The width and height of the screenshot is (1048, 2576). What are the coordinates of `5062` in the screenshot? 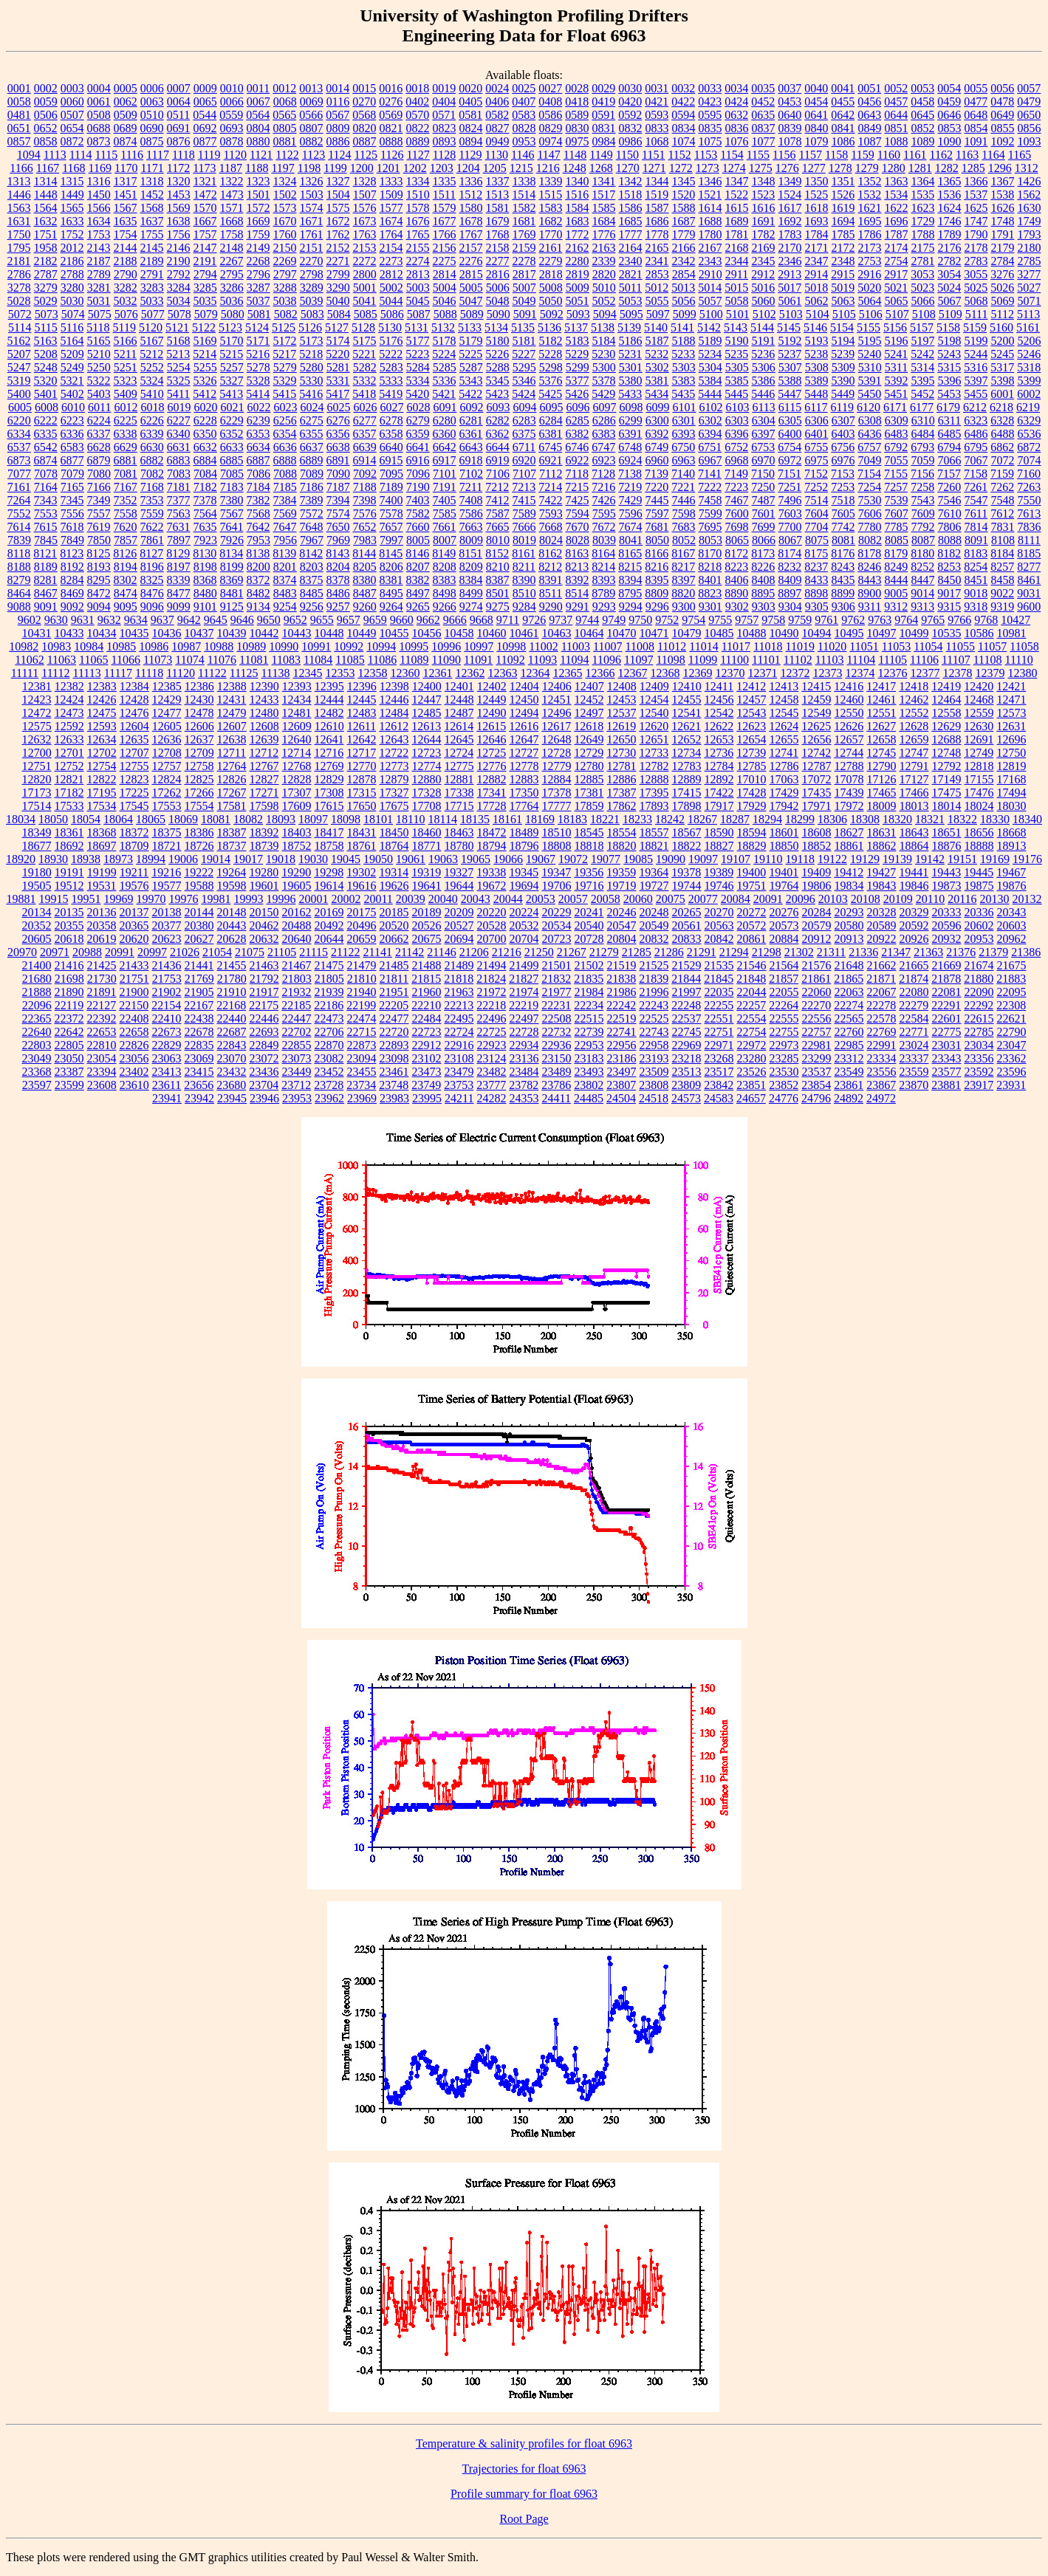 It's located at (817, 301).